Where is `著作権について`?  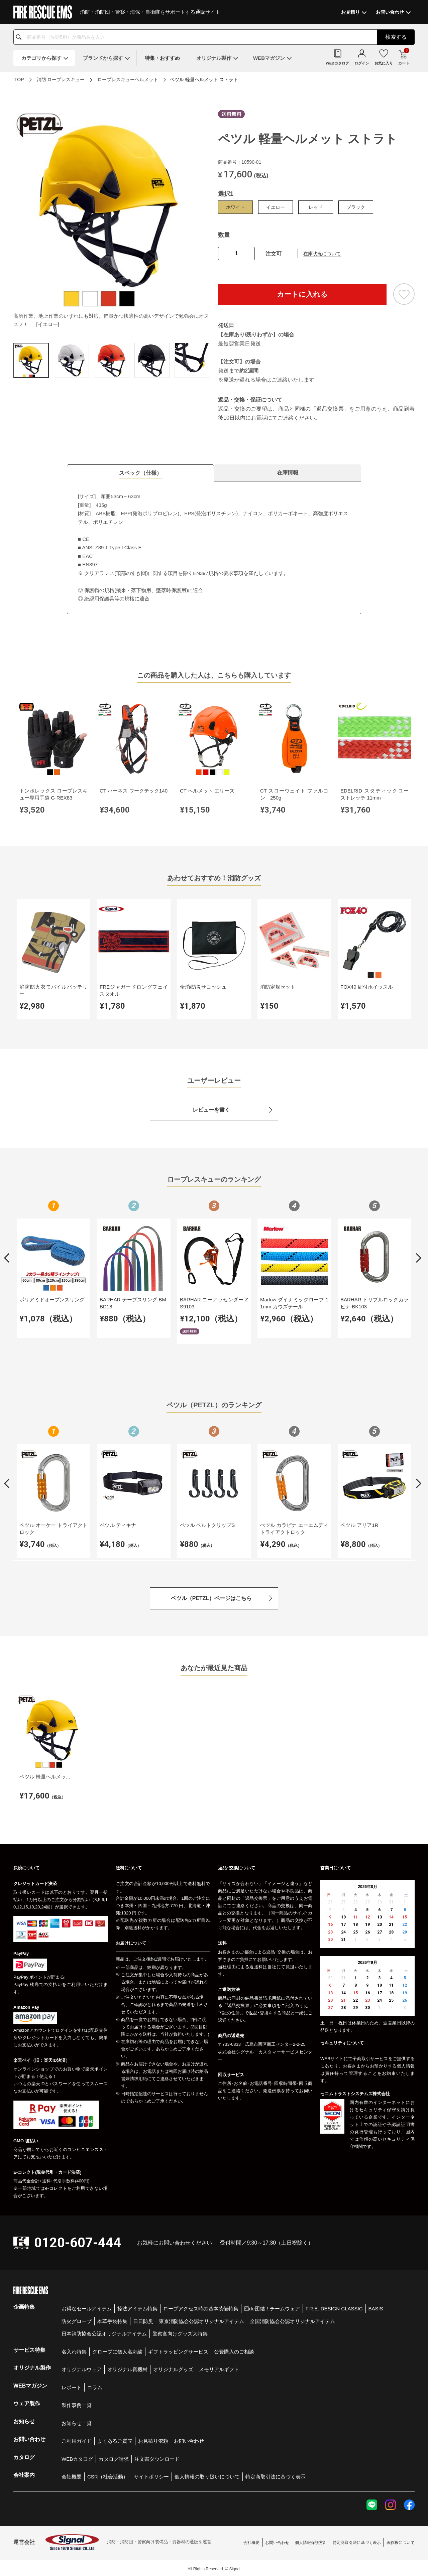 著作権について is located at coordinates (401, 2540).